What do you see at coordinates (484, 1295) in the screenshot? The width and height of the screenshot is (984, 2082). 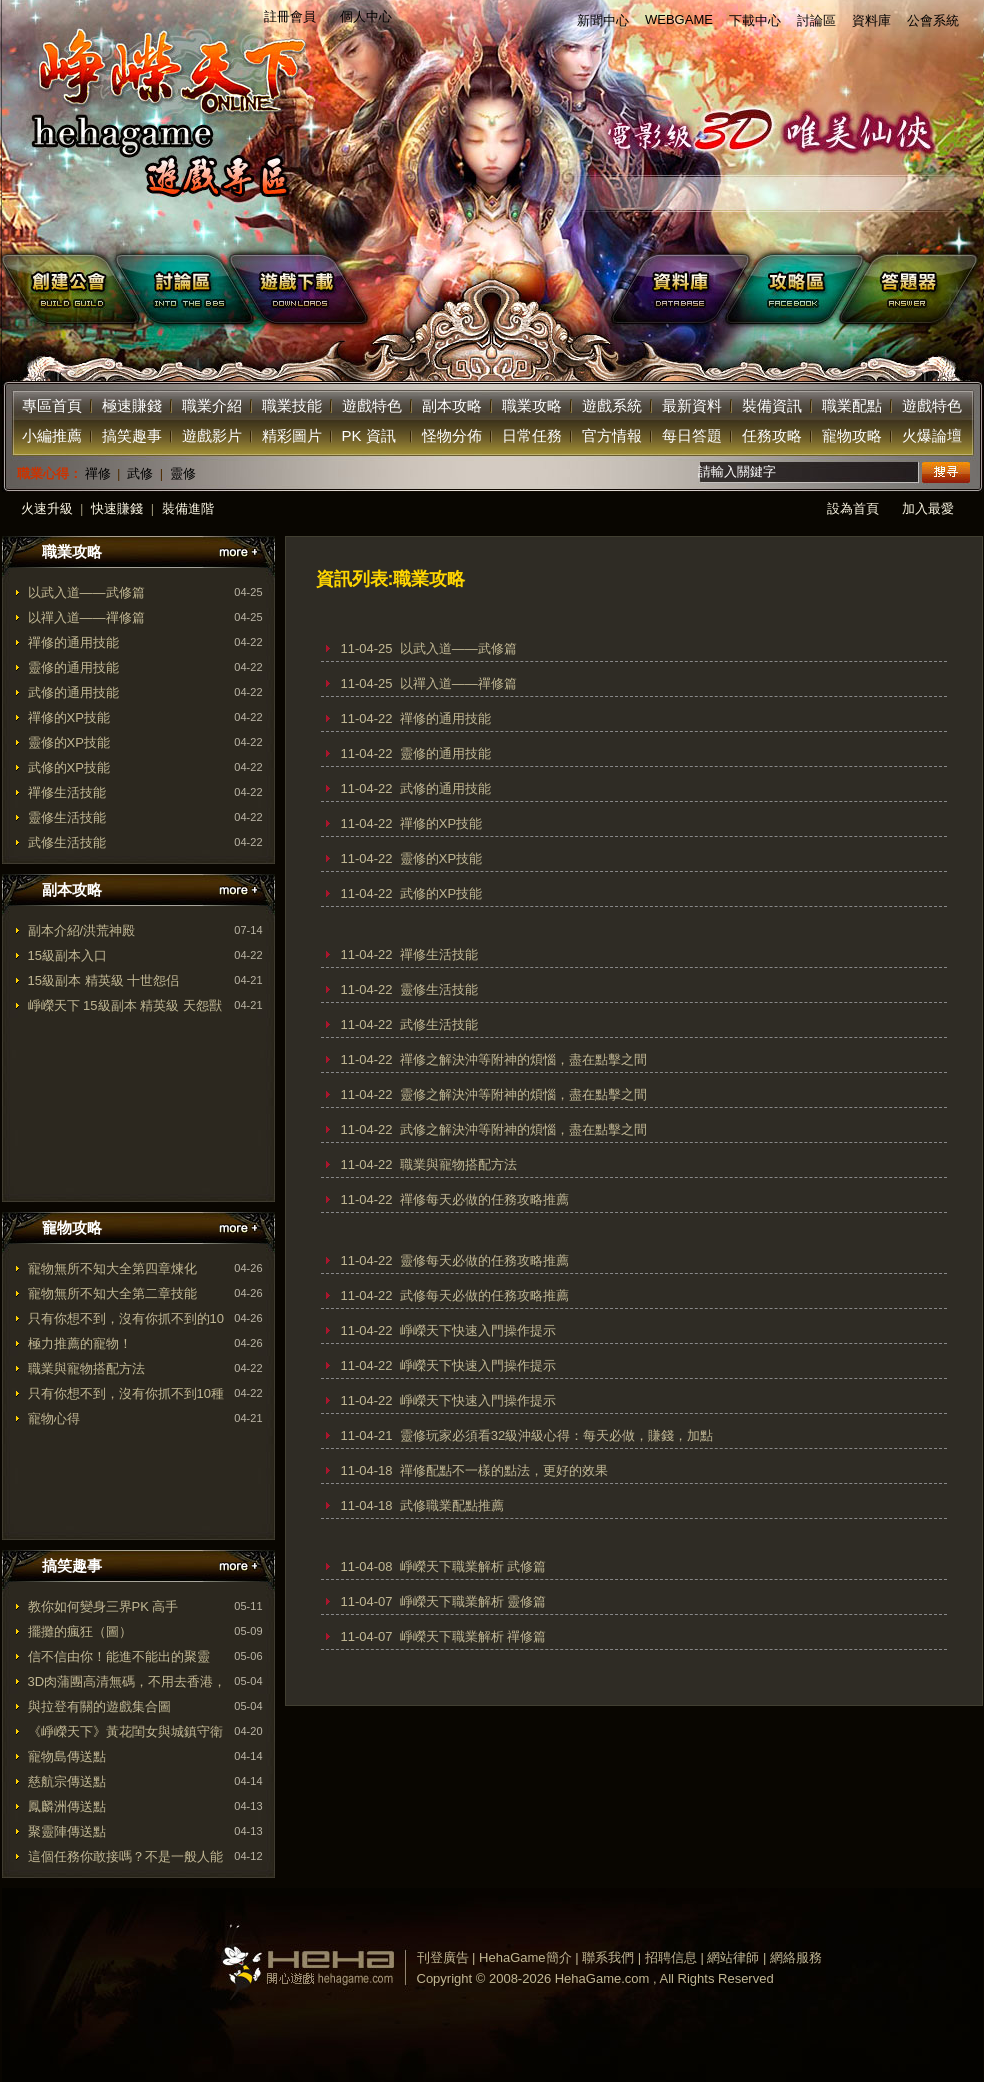 I see `武修每天必做的任務攻略推薦` at bounding box center [484, 1295].